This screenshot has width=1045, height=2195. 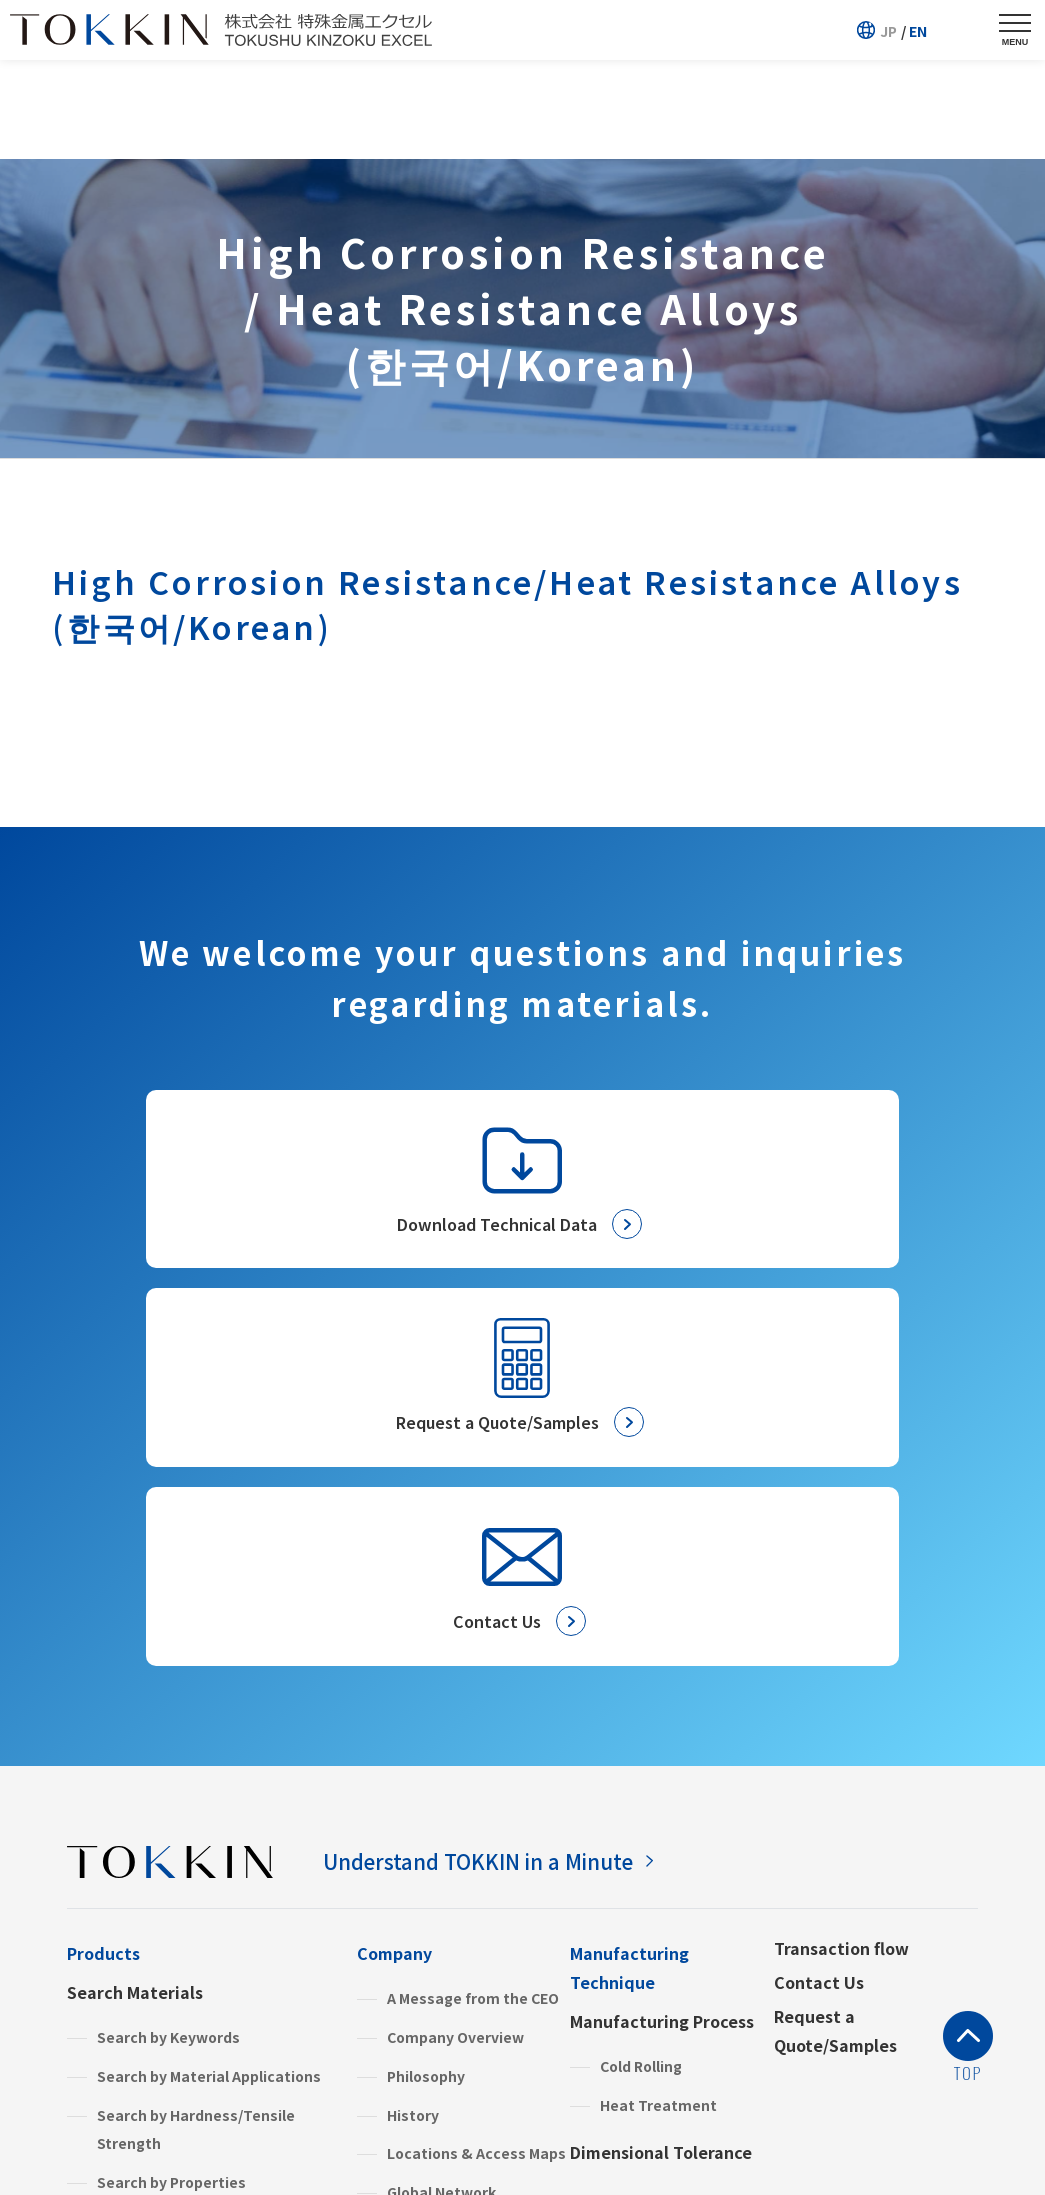 What do you see at coordinates (154, 1997) in the screenshot?
I see `Stainless Steels` at bounding box center [154, 1997].